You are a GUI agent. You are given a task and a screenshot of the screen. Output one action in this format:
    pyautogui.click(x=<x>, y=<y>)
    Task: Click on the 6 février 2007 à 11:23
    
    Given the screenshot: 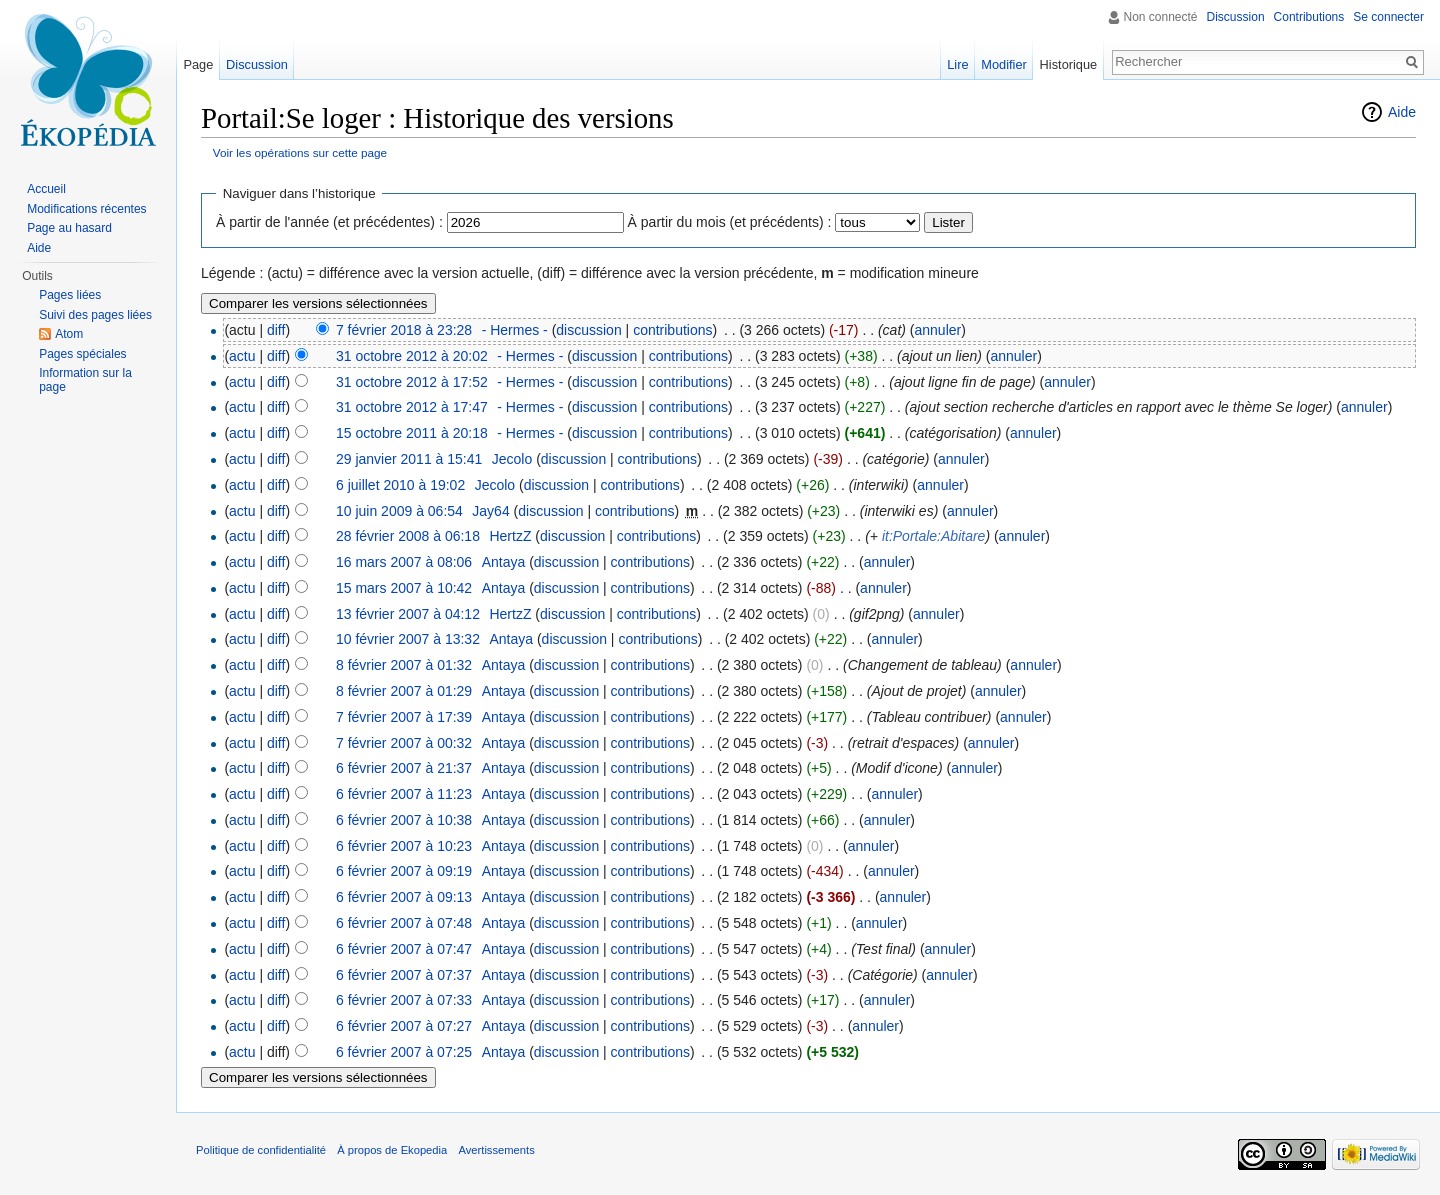 What is the action you would take?
    pyautogui.click(x=404, y=794)
    